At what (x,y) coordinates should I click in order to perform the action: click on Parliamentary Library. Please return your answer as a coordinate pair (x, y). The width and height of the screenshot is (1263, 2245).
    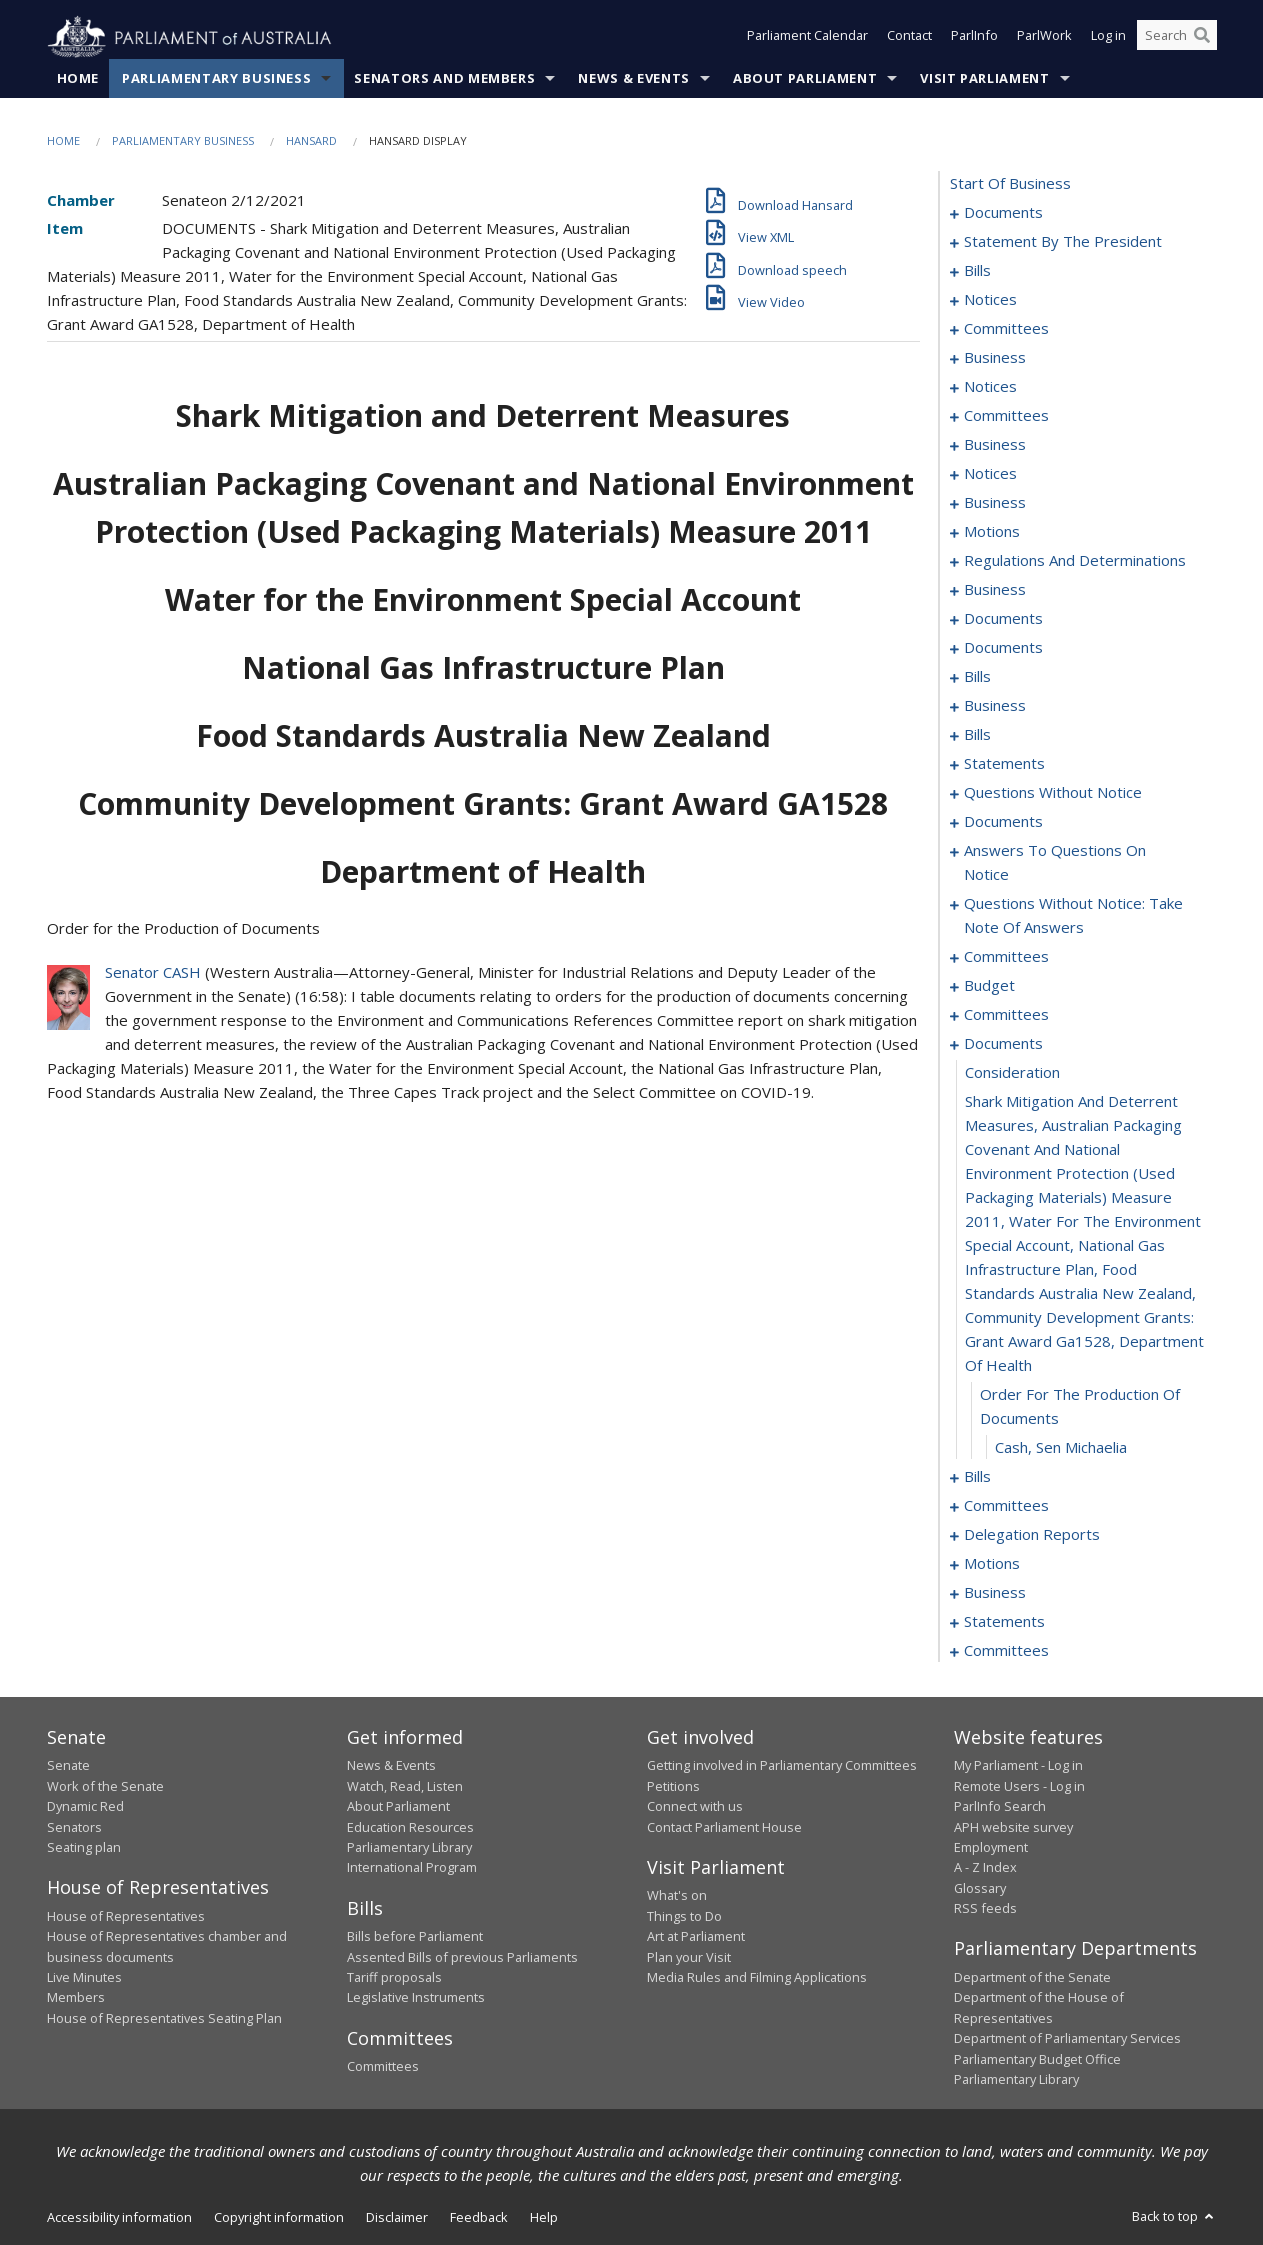
    Looking at the image, I should click on (409, 1848).